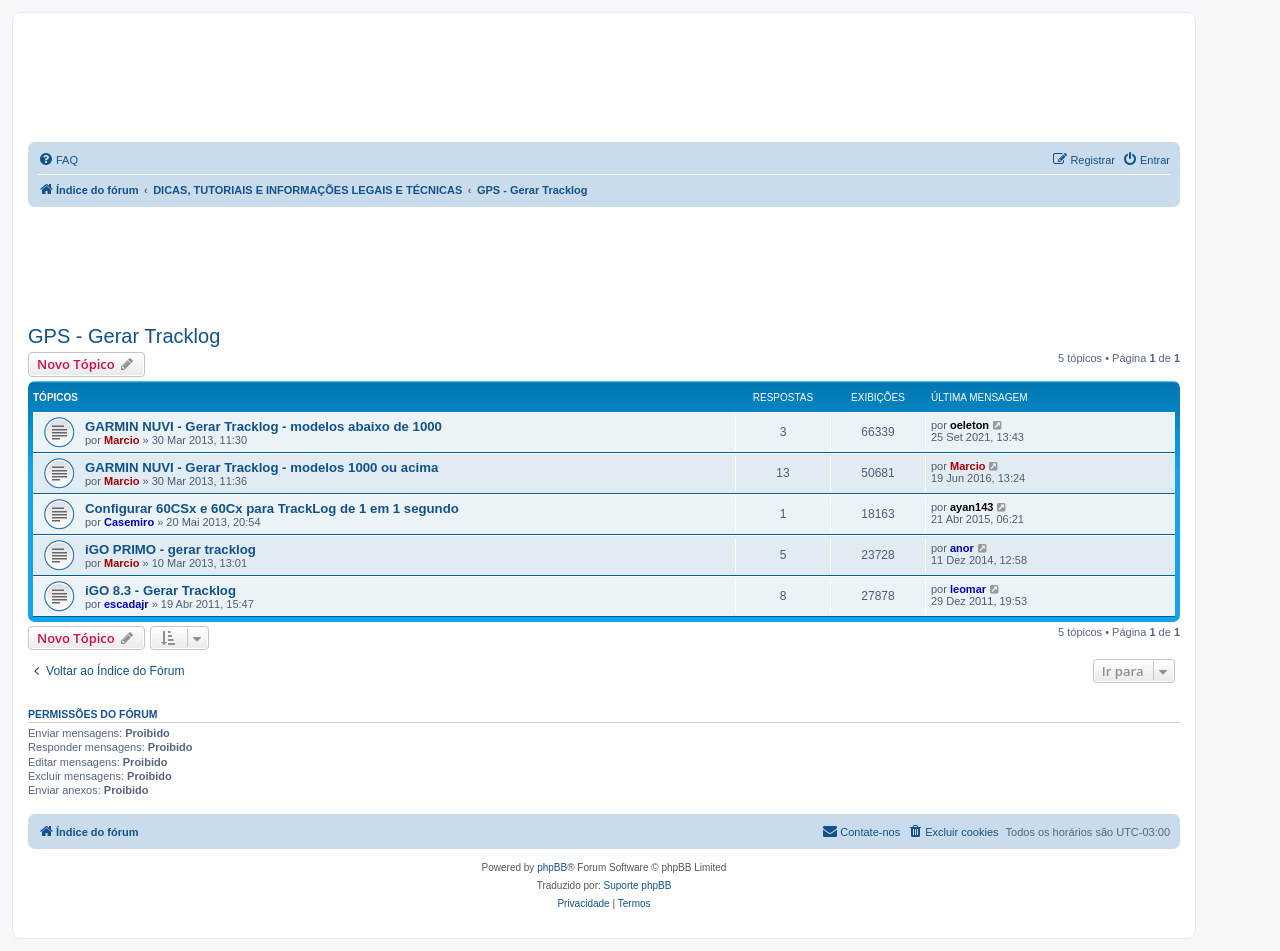 The width and height of the screenshot is (1280, 951). I want to click on GARMIN NUVI - Gerar Tracklog - modelos 1000 ou acima, so click(261, 467).